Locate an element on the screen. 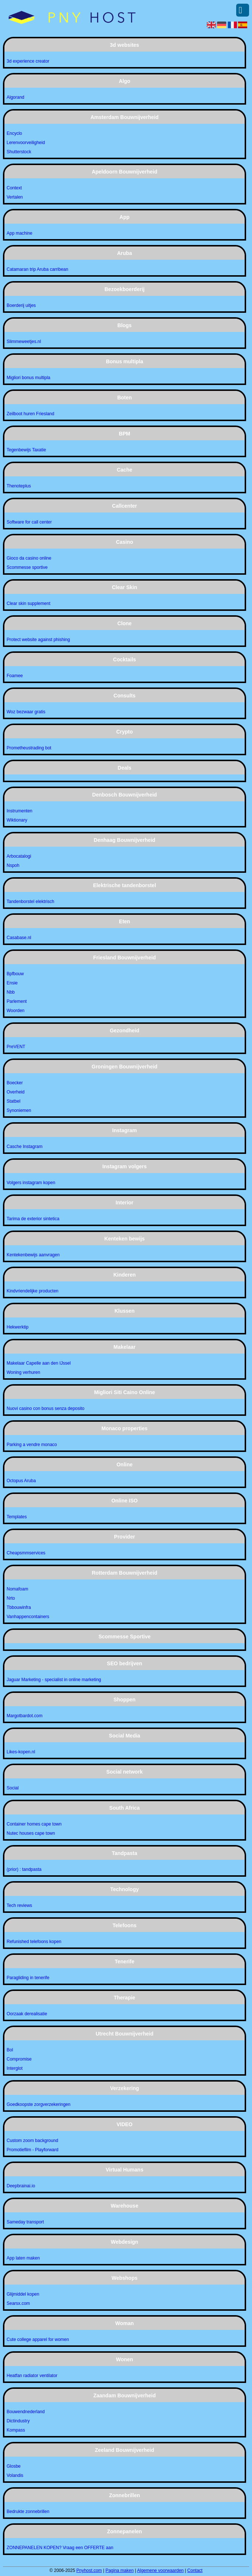  Interglot is located at coordinates (14, 2068).